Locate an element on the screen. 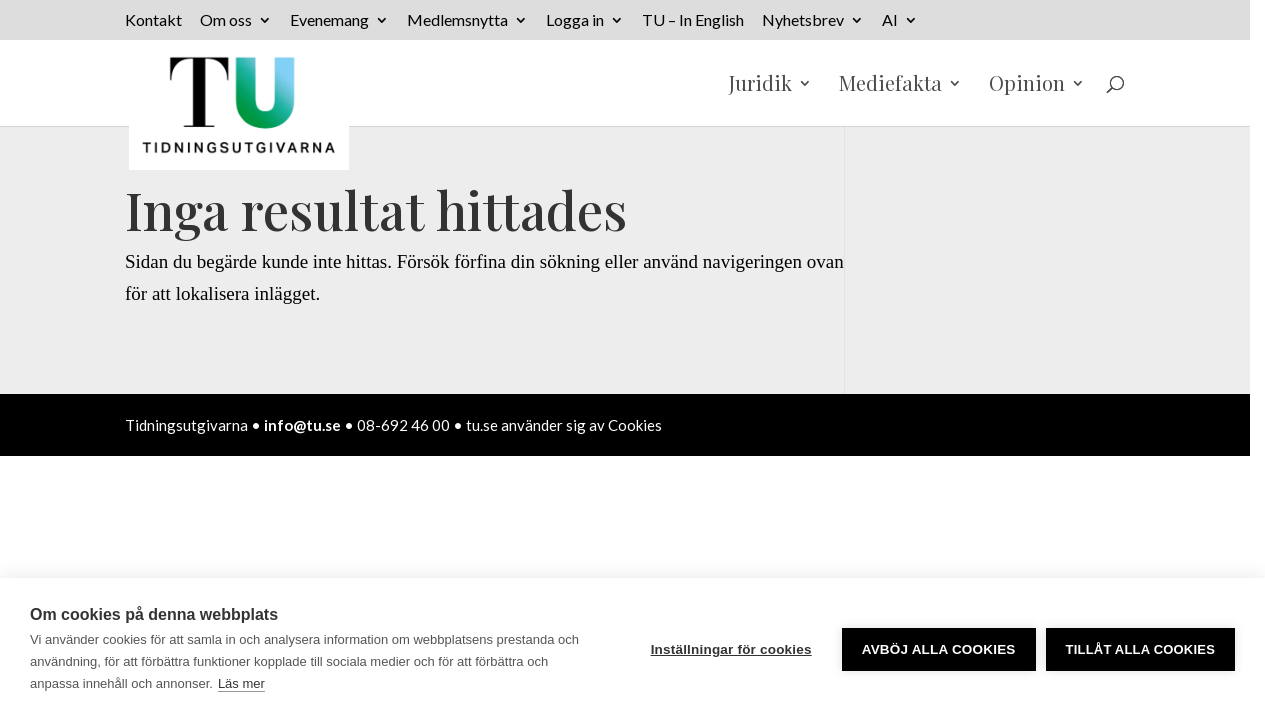 Image resolution: width=1265 pixels, height=720 pixels. Tillåt alla cookies is located at coordinates (1140, 649).